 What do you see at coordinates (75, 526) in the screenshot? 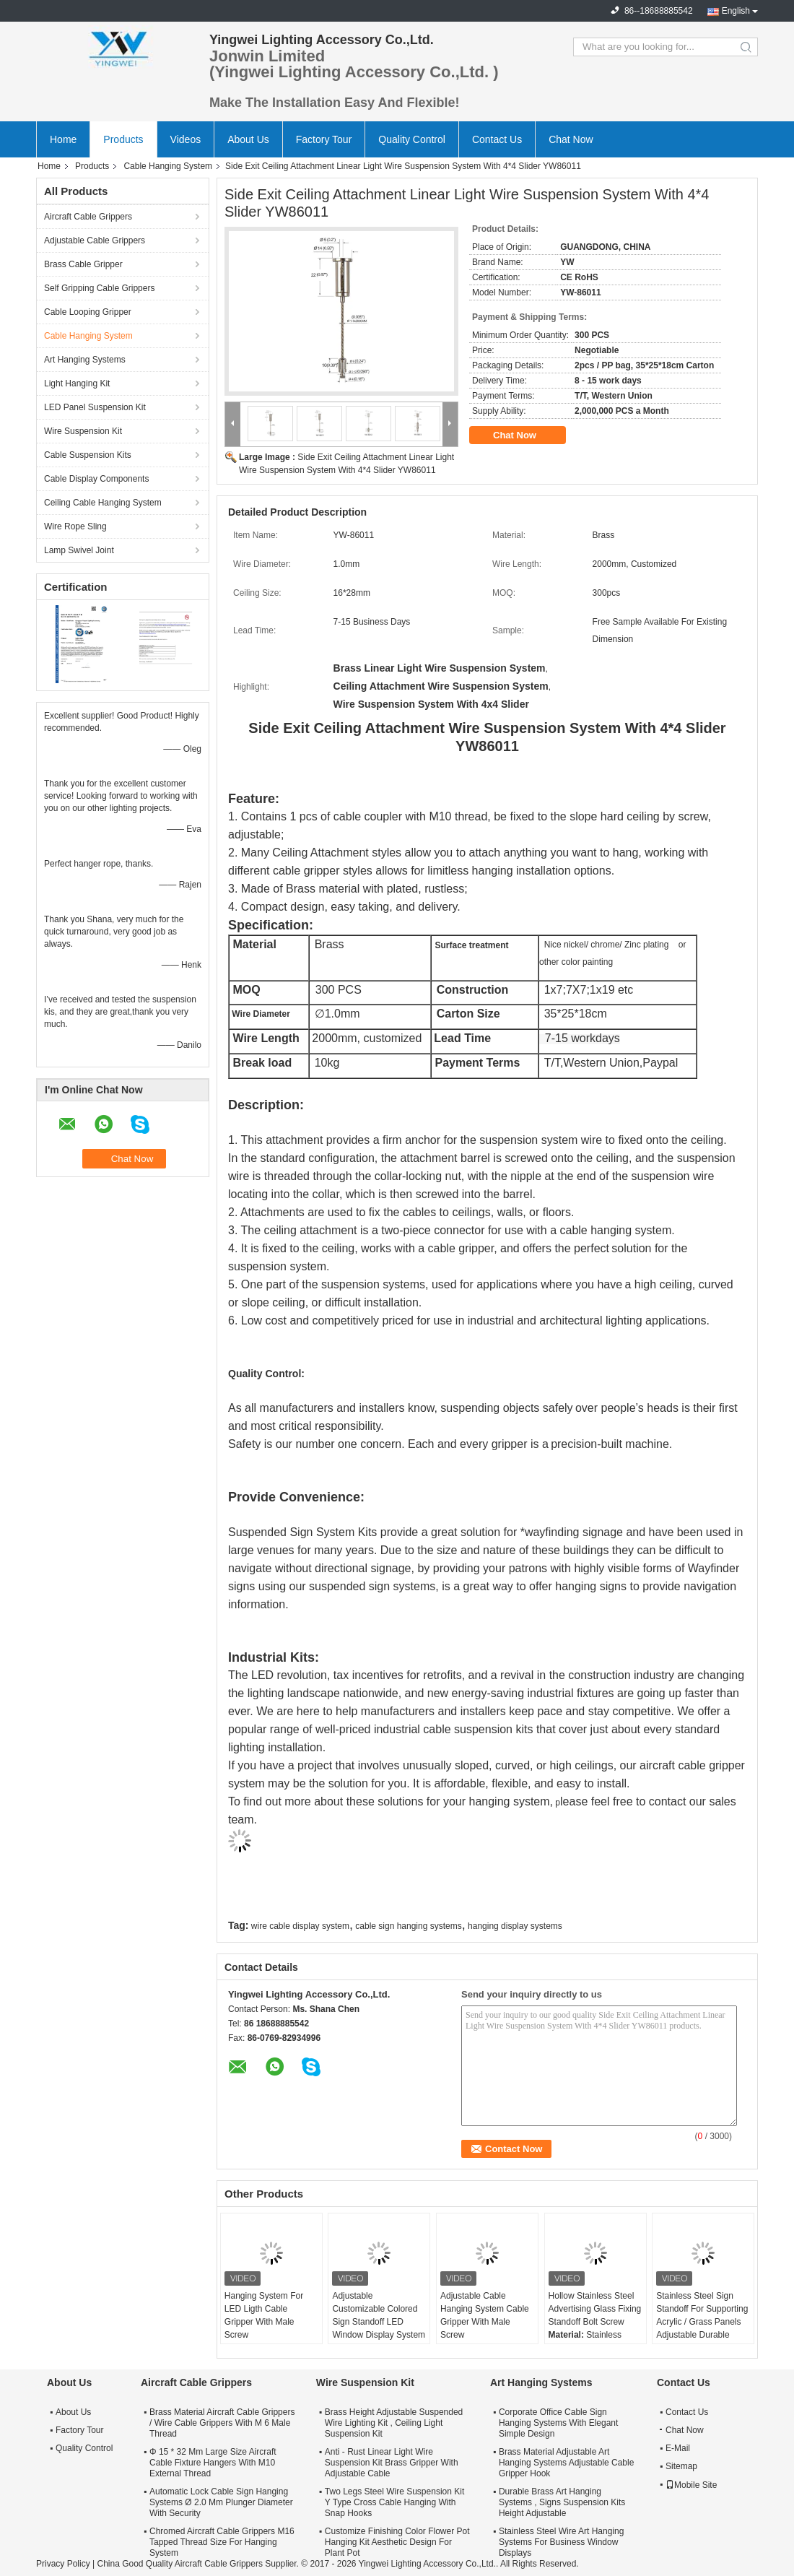
I see `Wire Rope Sling` at bounding box center [75, 526].